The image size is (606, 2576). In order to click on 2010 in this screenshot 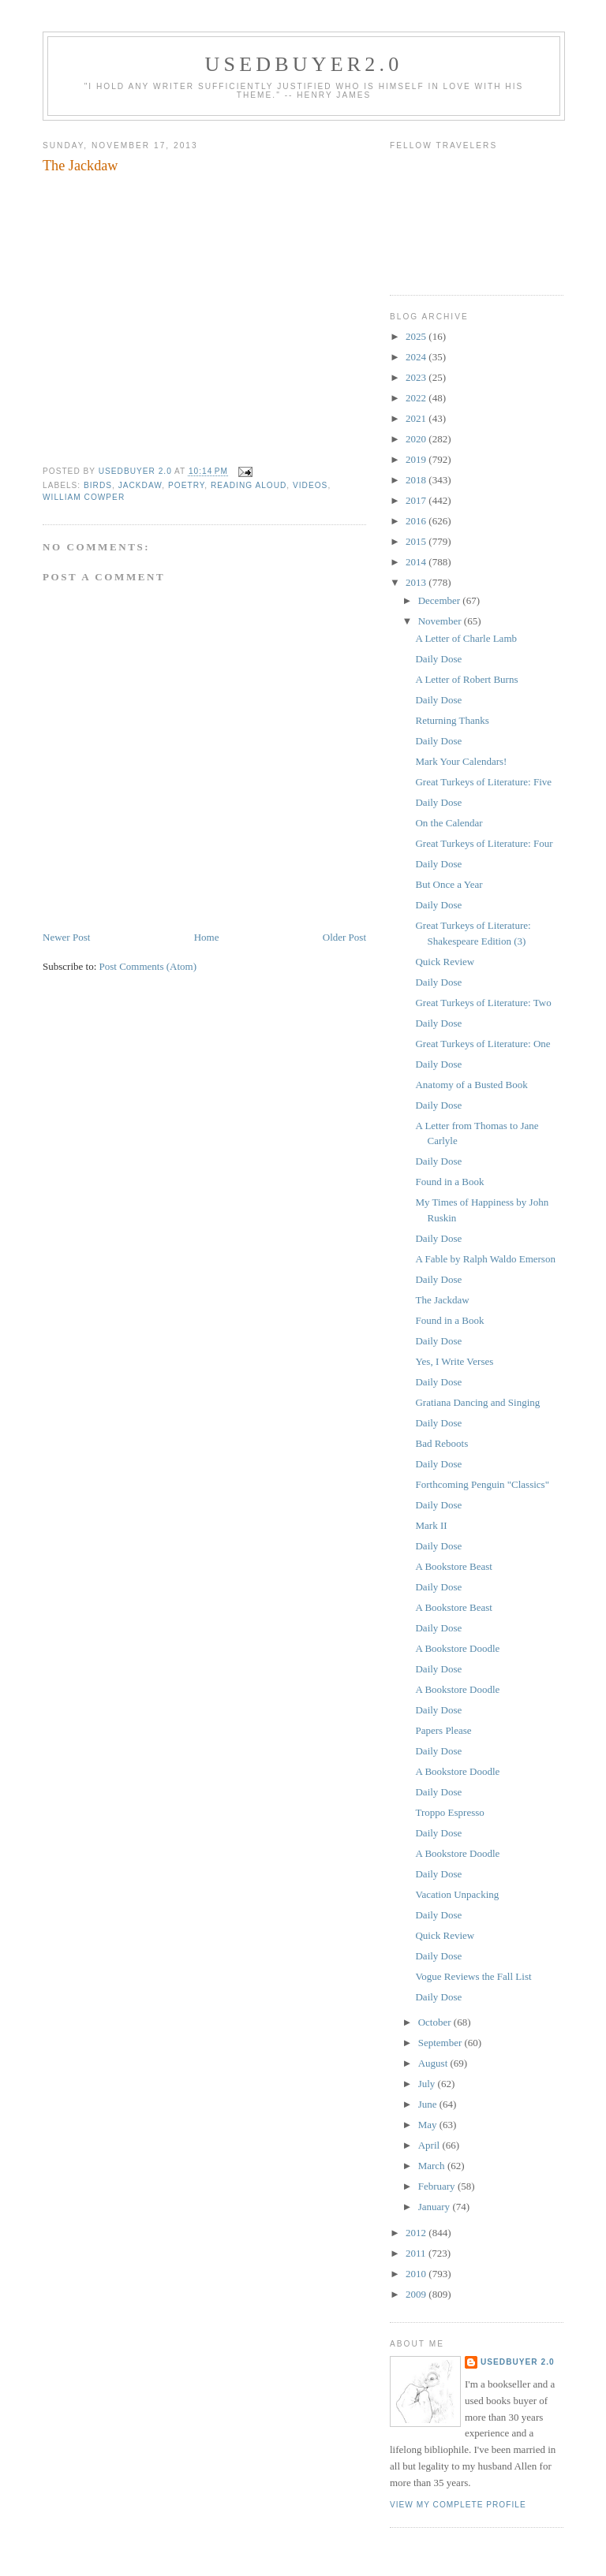, I will do `click(417, 2274)`.